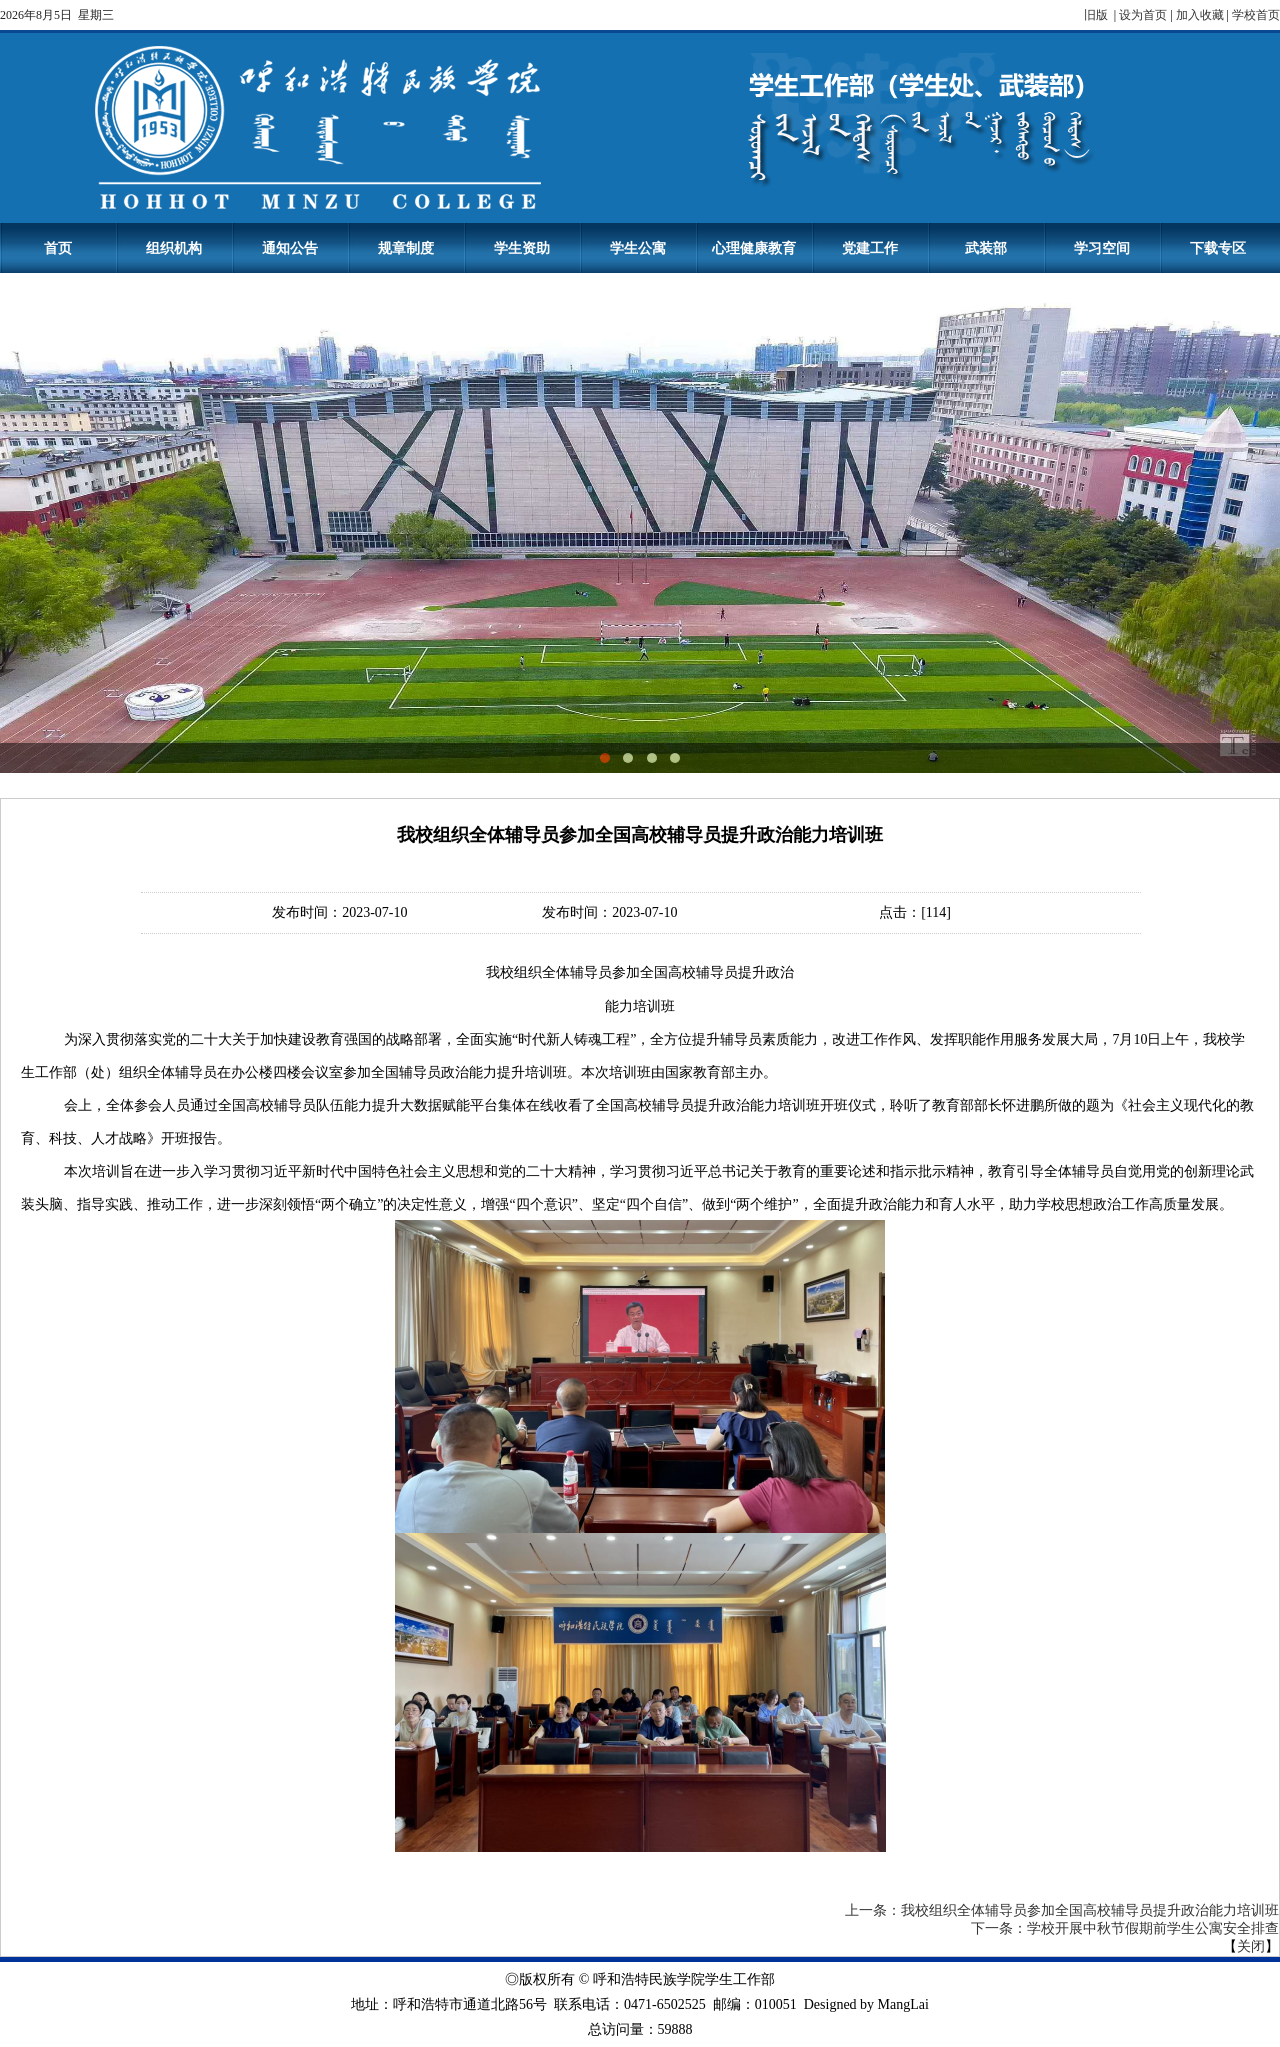 This screenshot has height=2047, width=1280. What do you see at coordinates (1256, 15) in the screenshot?
I see `学校首页` at bounding box center [1256, 15].